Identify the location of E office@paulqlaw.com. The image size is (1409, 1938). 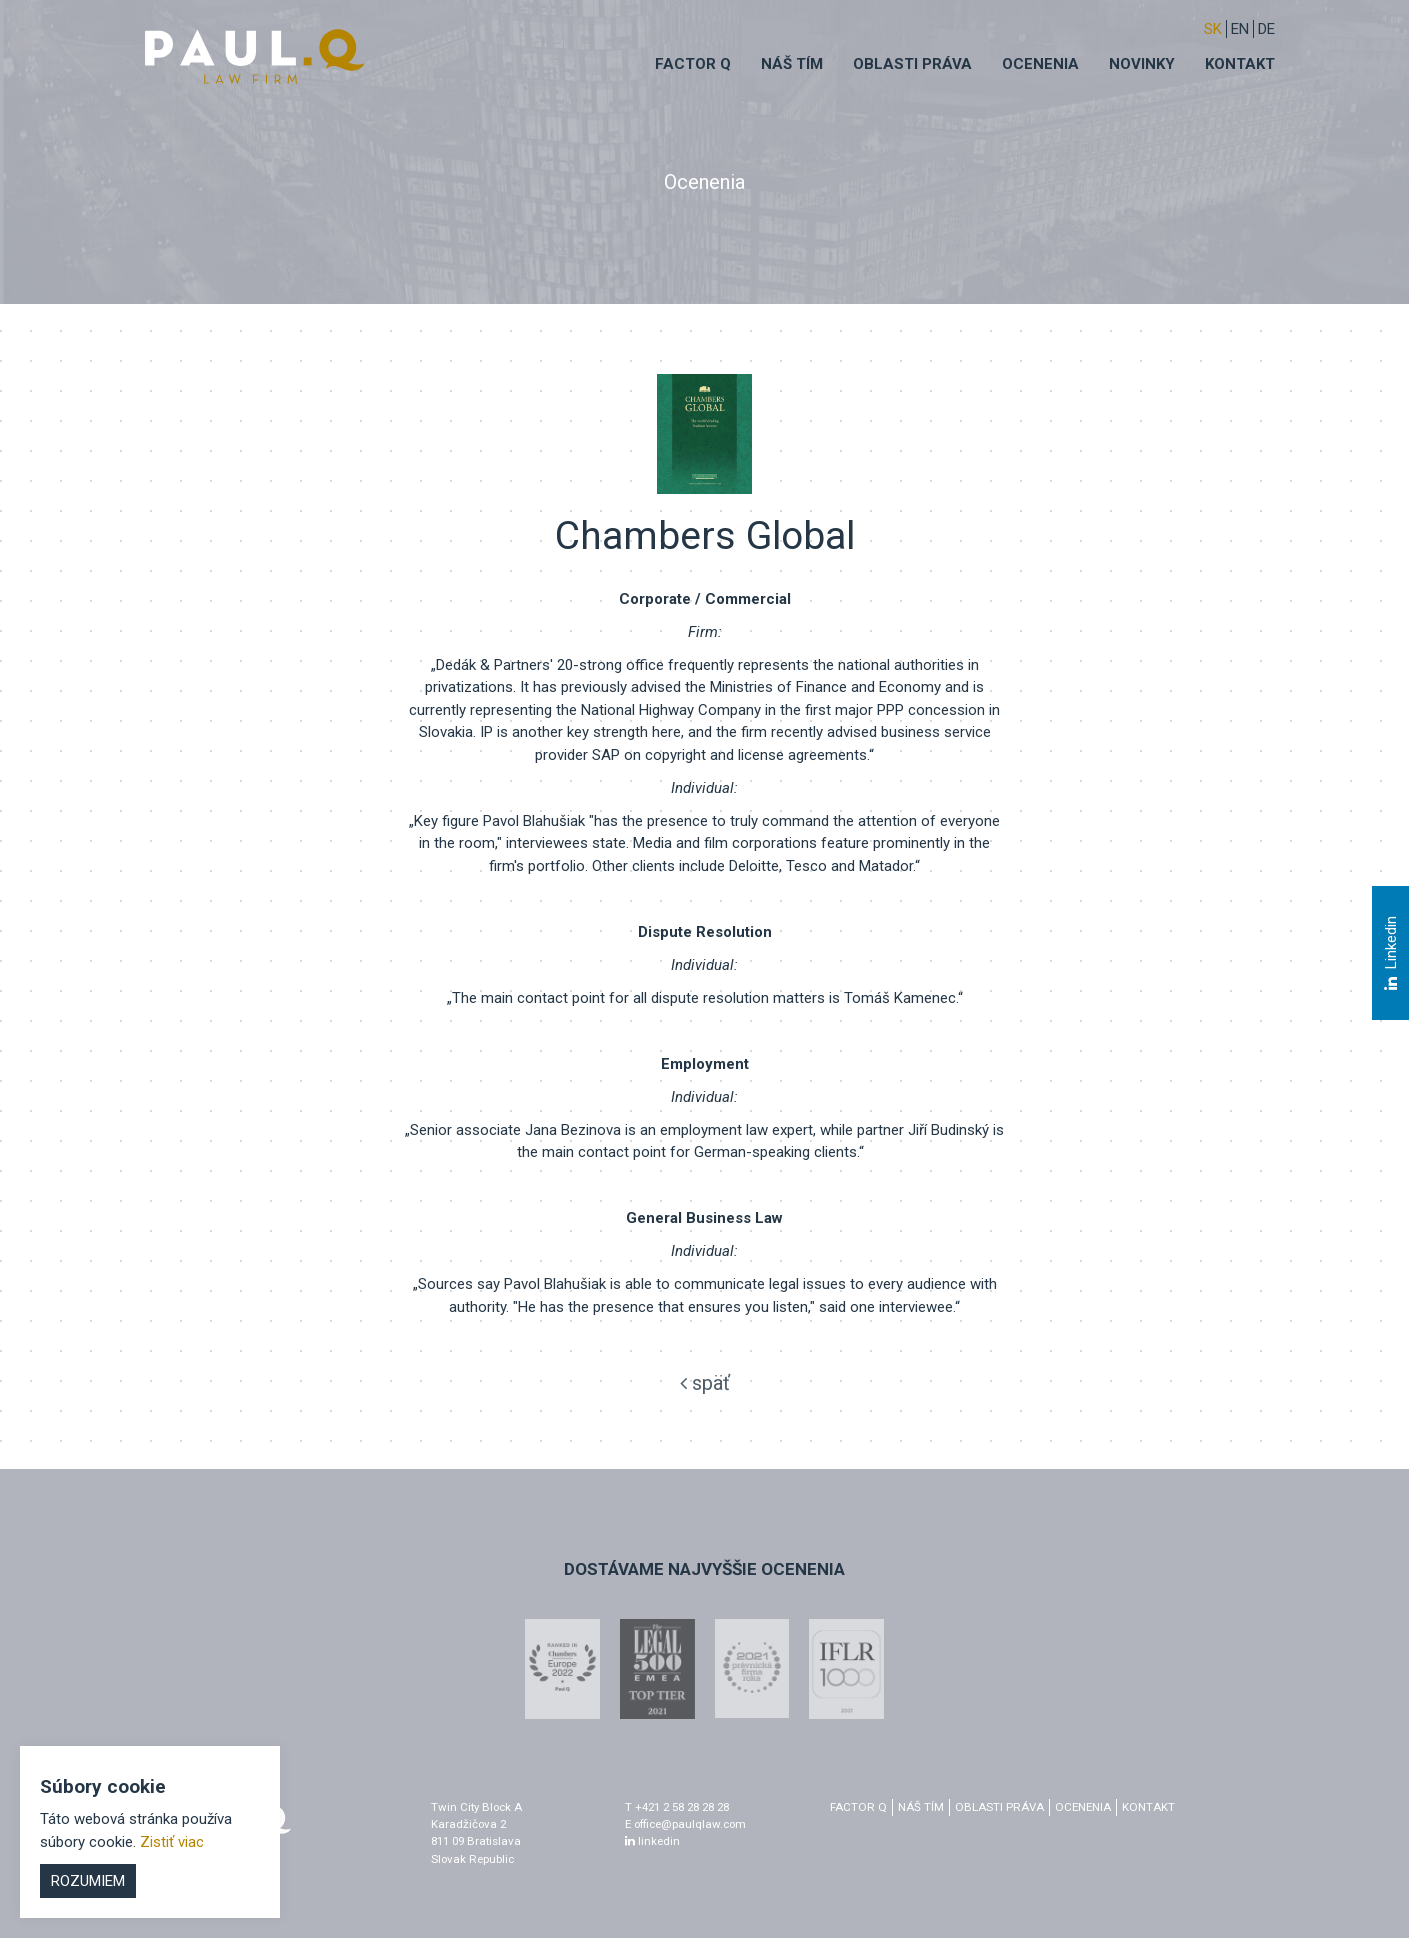
(685, 1824).